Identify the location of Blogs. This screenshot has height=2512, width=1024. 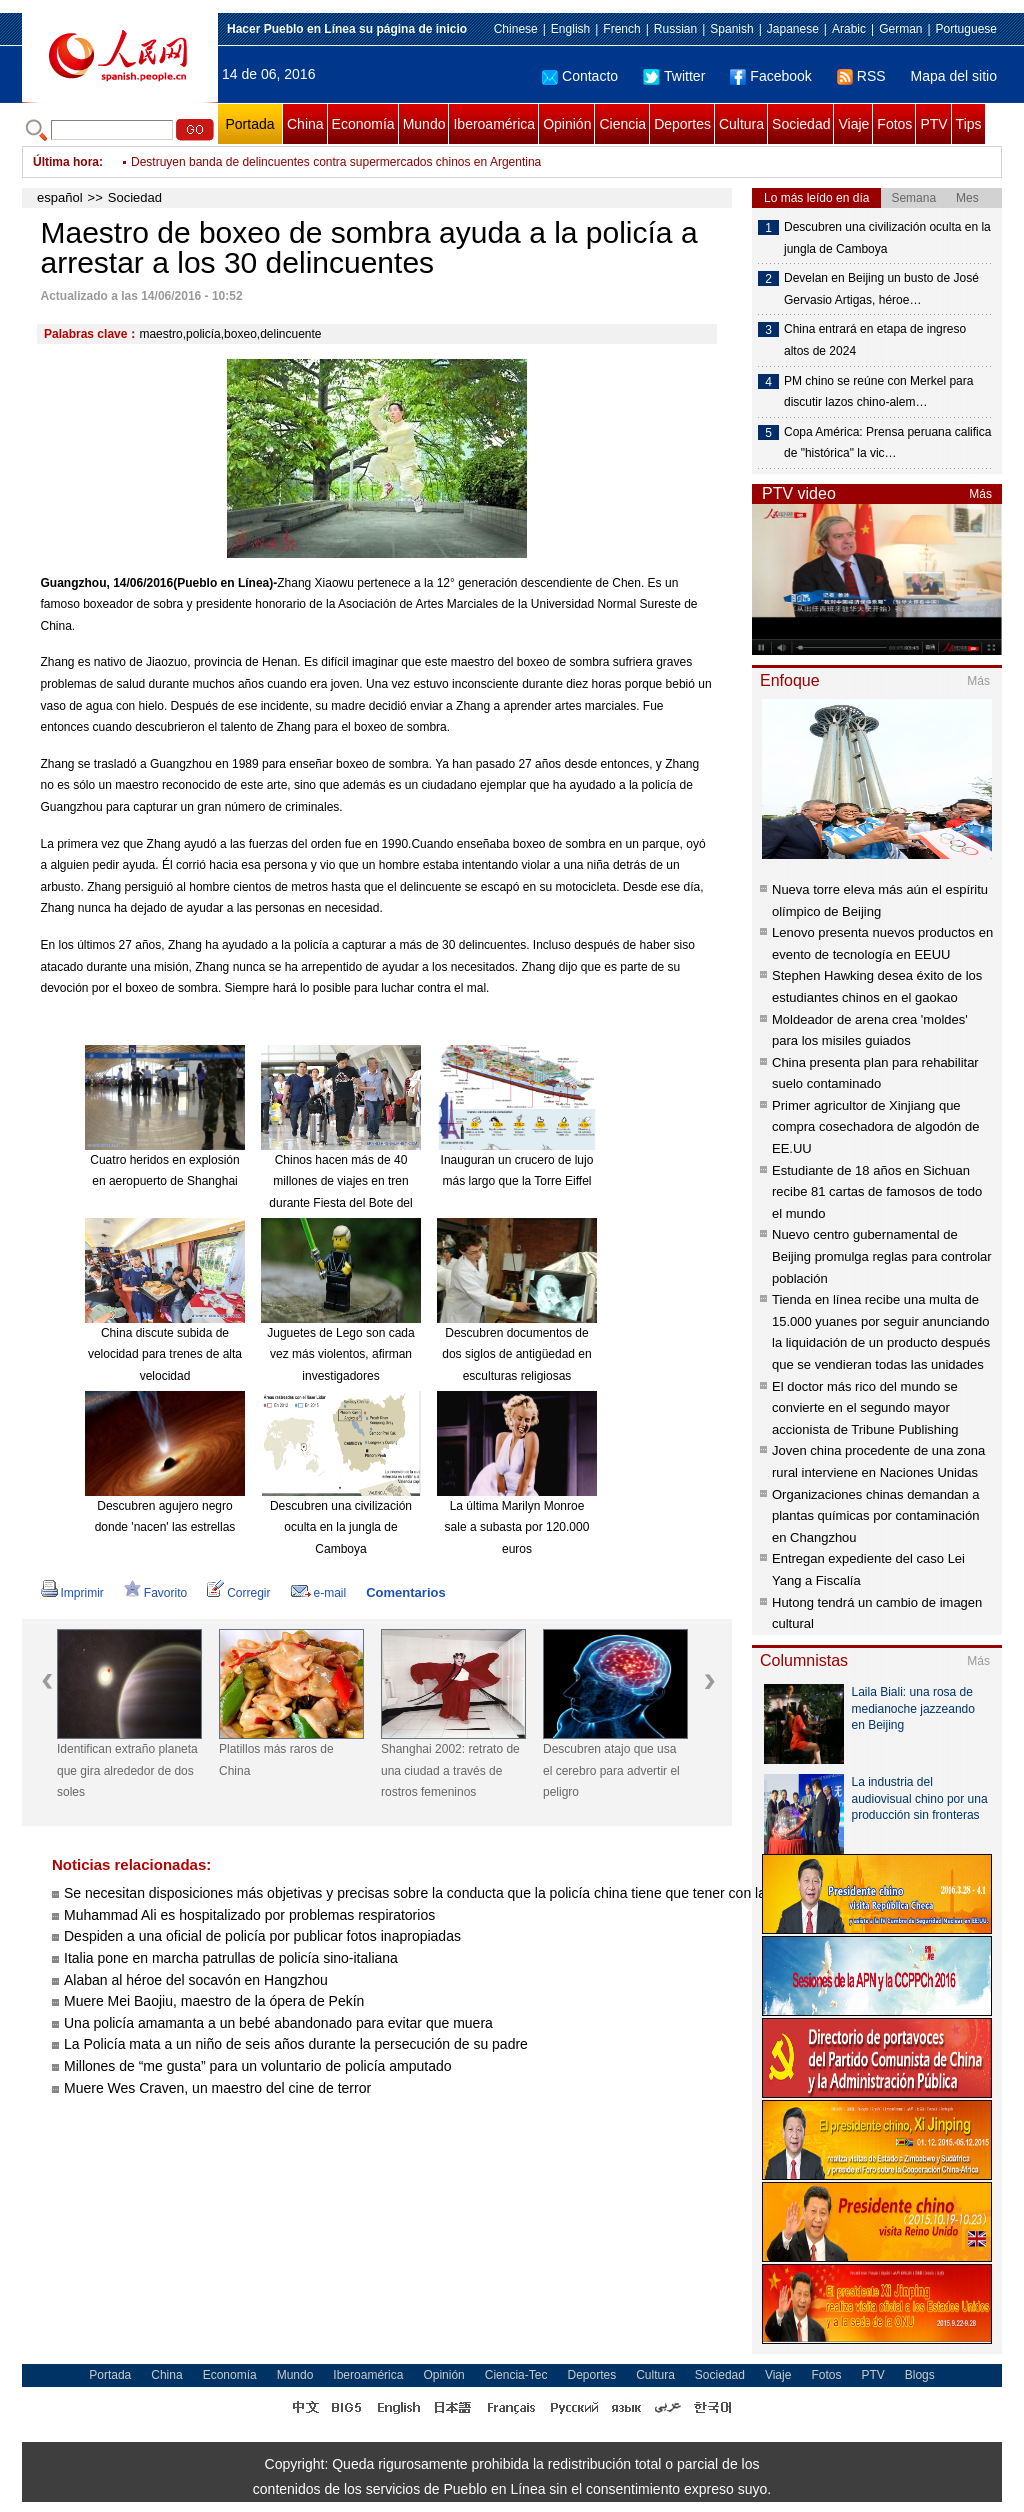
(920, 2375).